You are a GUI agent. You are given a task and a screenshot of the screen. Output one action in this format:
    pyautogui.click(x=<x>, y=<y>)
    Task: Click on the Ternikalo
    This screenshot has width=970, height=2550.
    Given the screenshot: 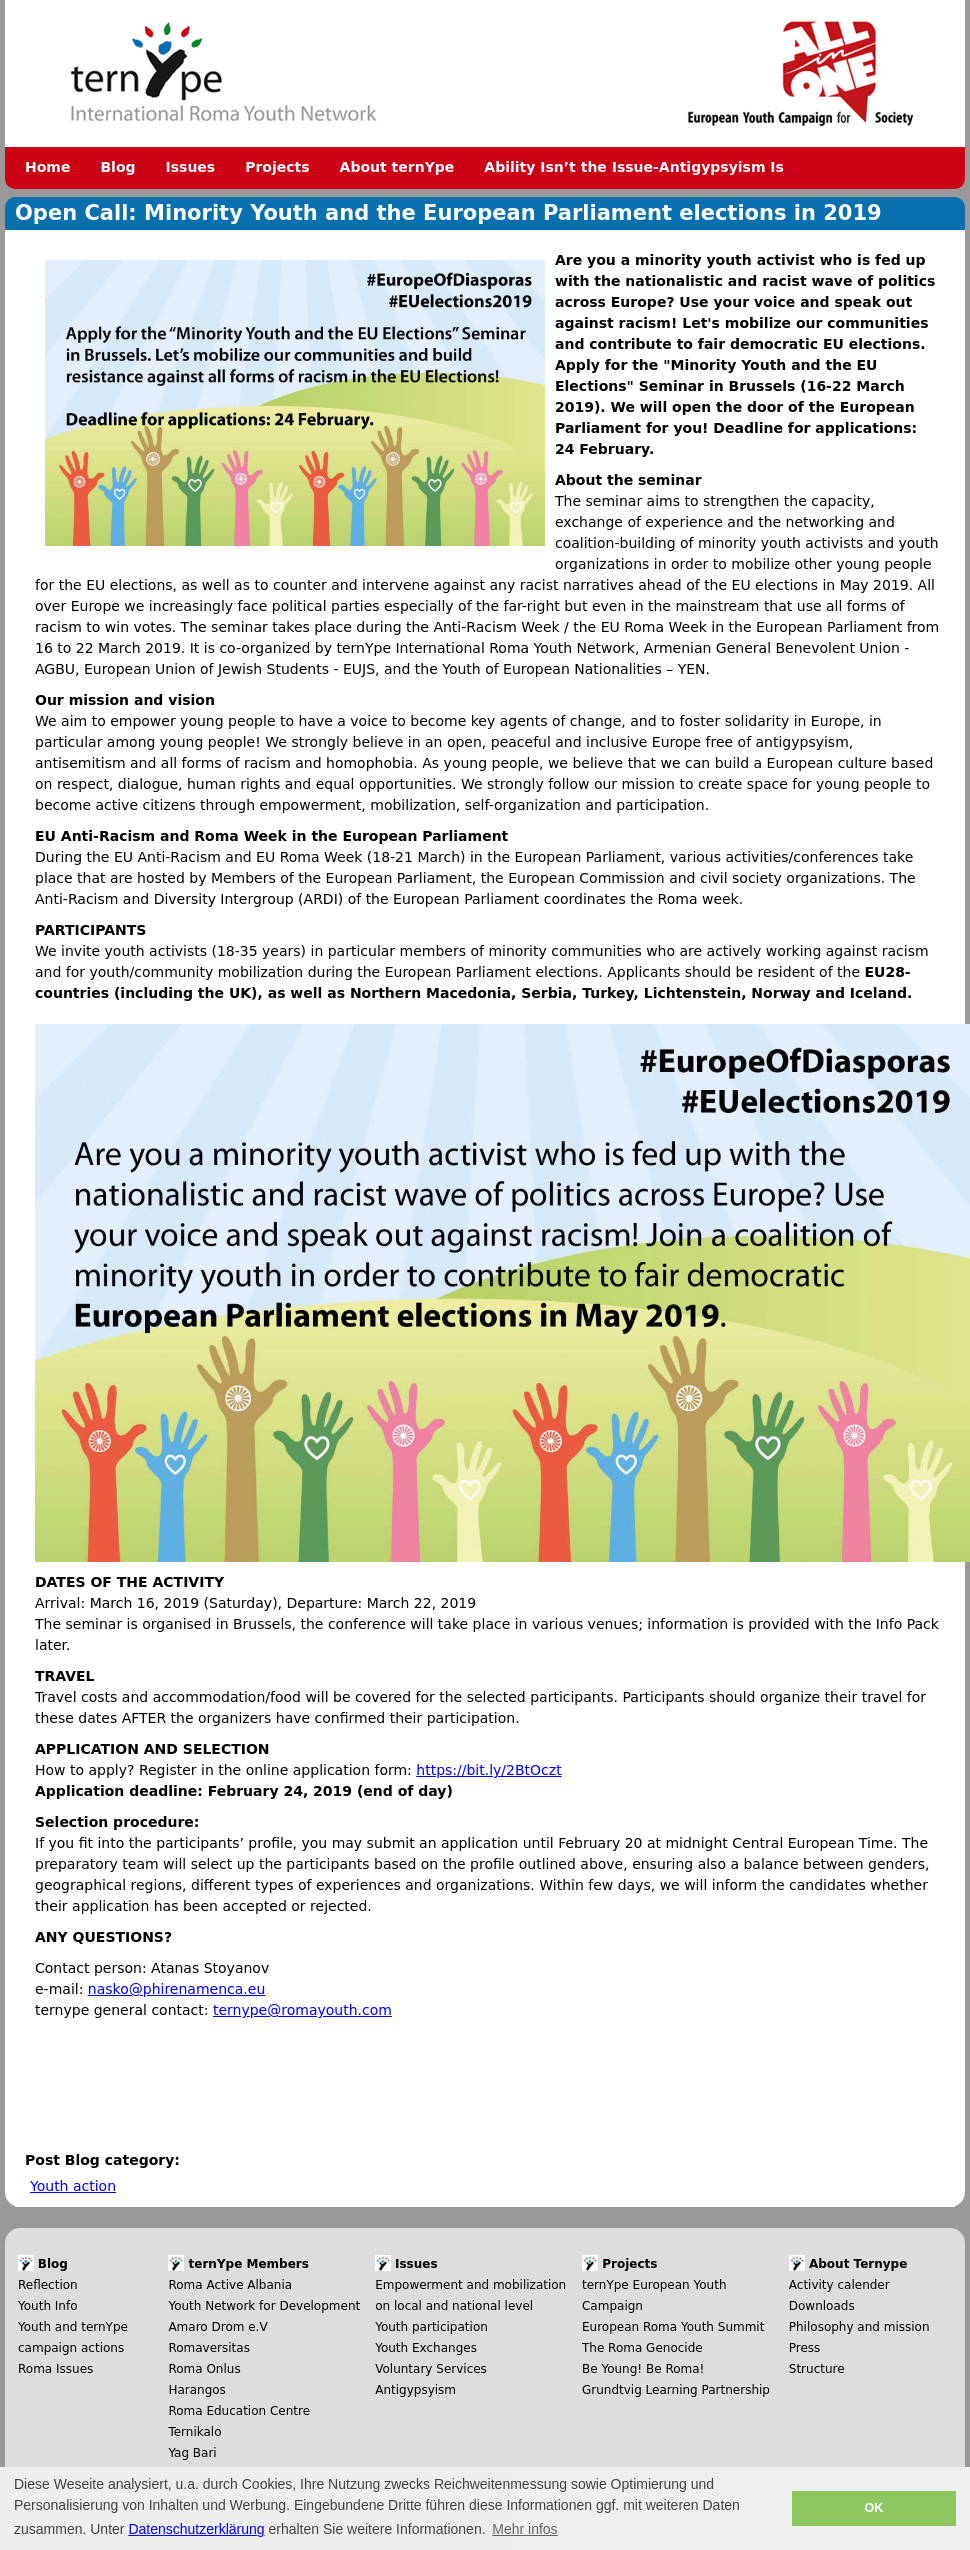 What is the action you would take?
    pyautogui.click(x=194, y=2432)
    